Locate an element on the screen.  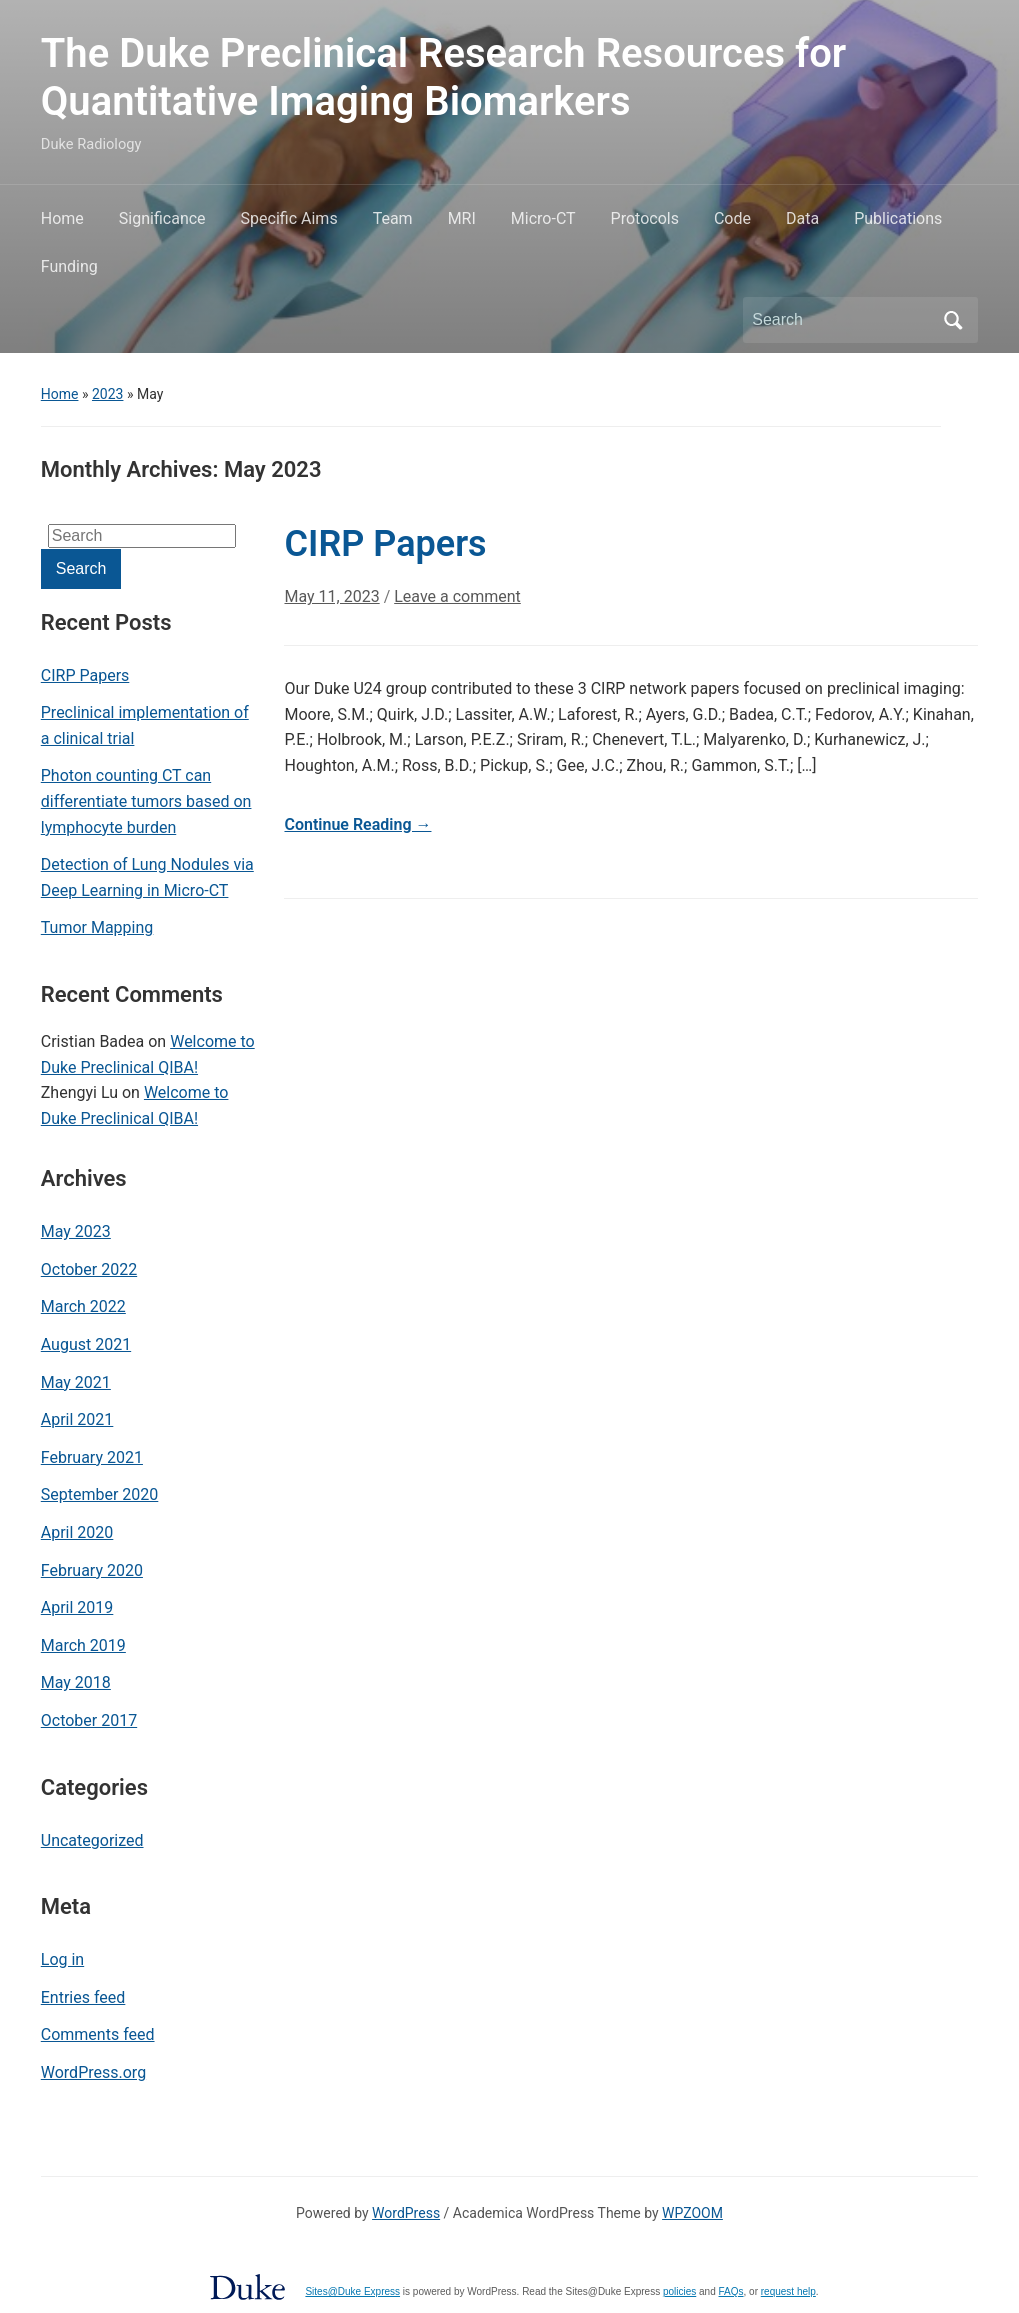
policies is located at coordinates (679, 2291).